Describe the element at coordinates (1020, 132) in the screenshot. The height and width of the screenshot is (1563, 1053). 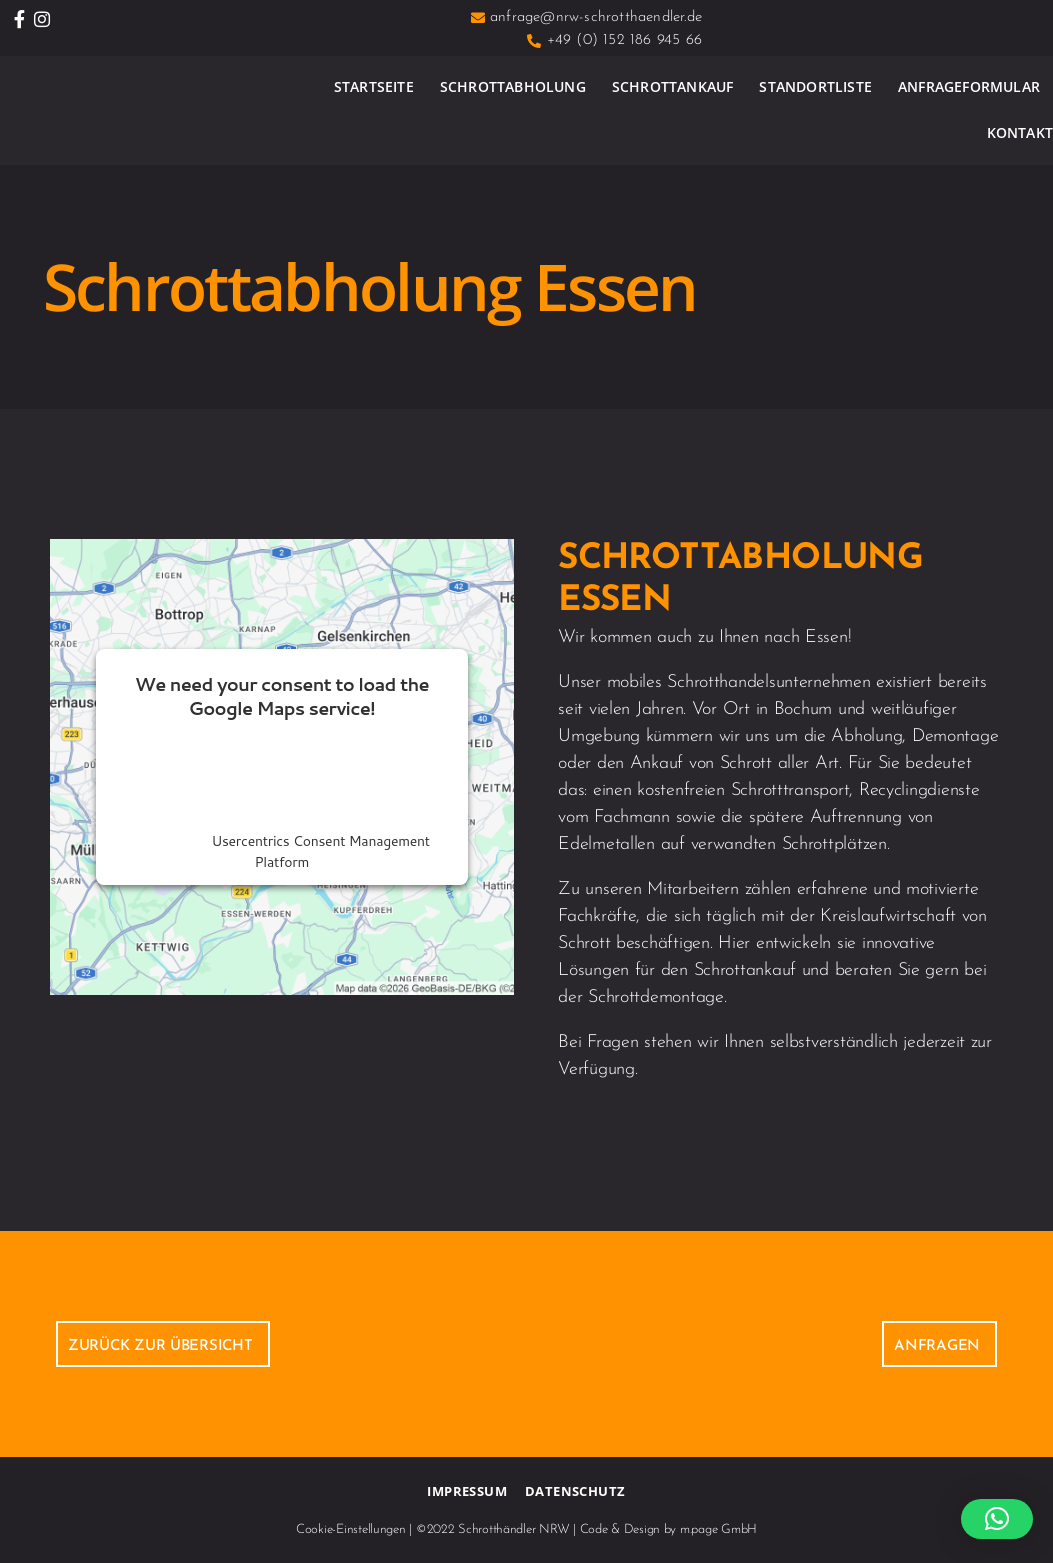
I see `Kontakt` at that location.